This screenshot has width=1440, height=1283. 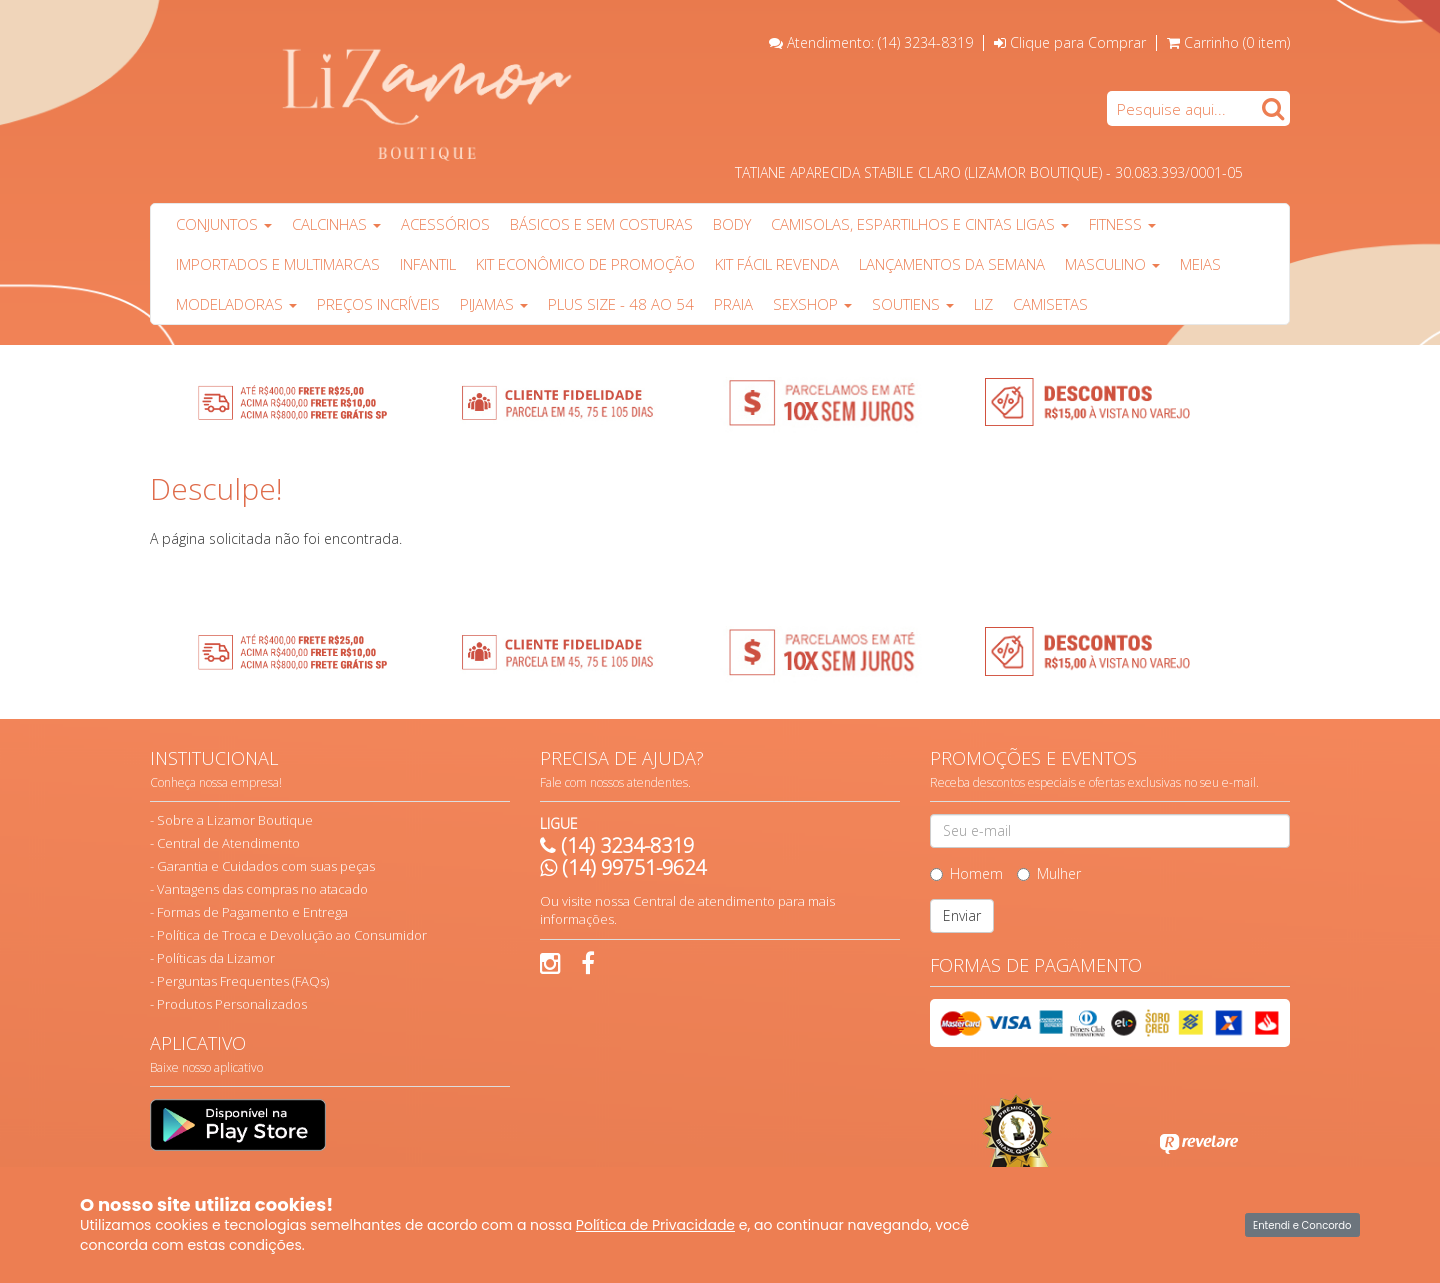 I want to click on Carrinho (), so click(x=1237, y=42).